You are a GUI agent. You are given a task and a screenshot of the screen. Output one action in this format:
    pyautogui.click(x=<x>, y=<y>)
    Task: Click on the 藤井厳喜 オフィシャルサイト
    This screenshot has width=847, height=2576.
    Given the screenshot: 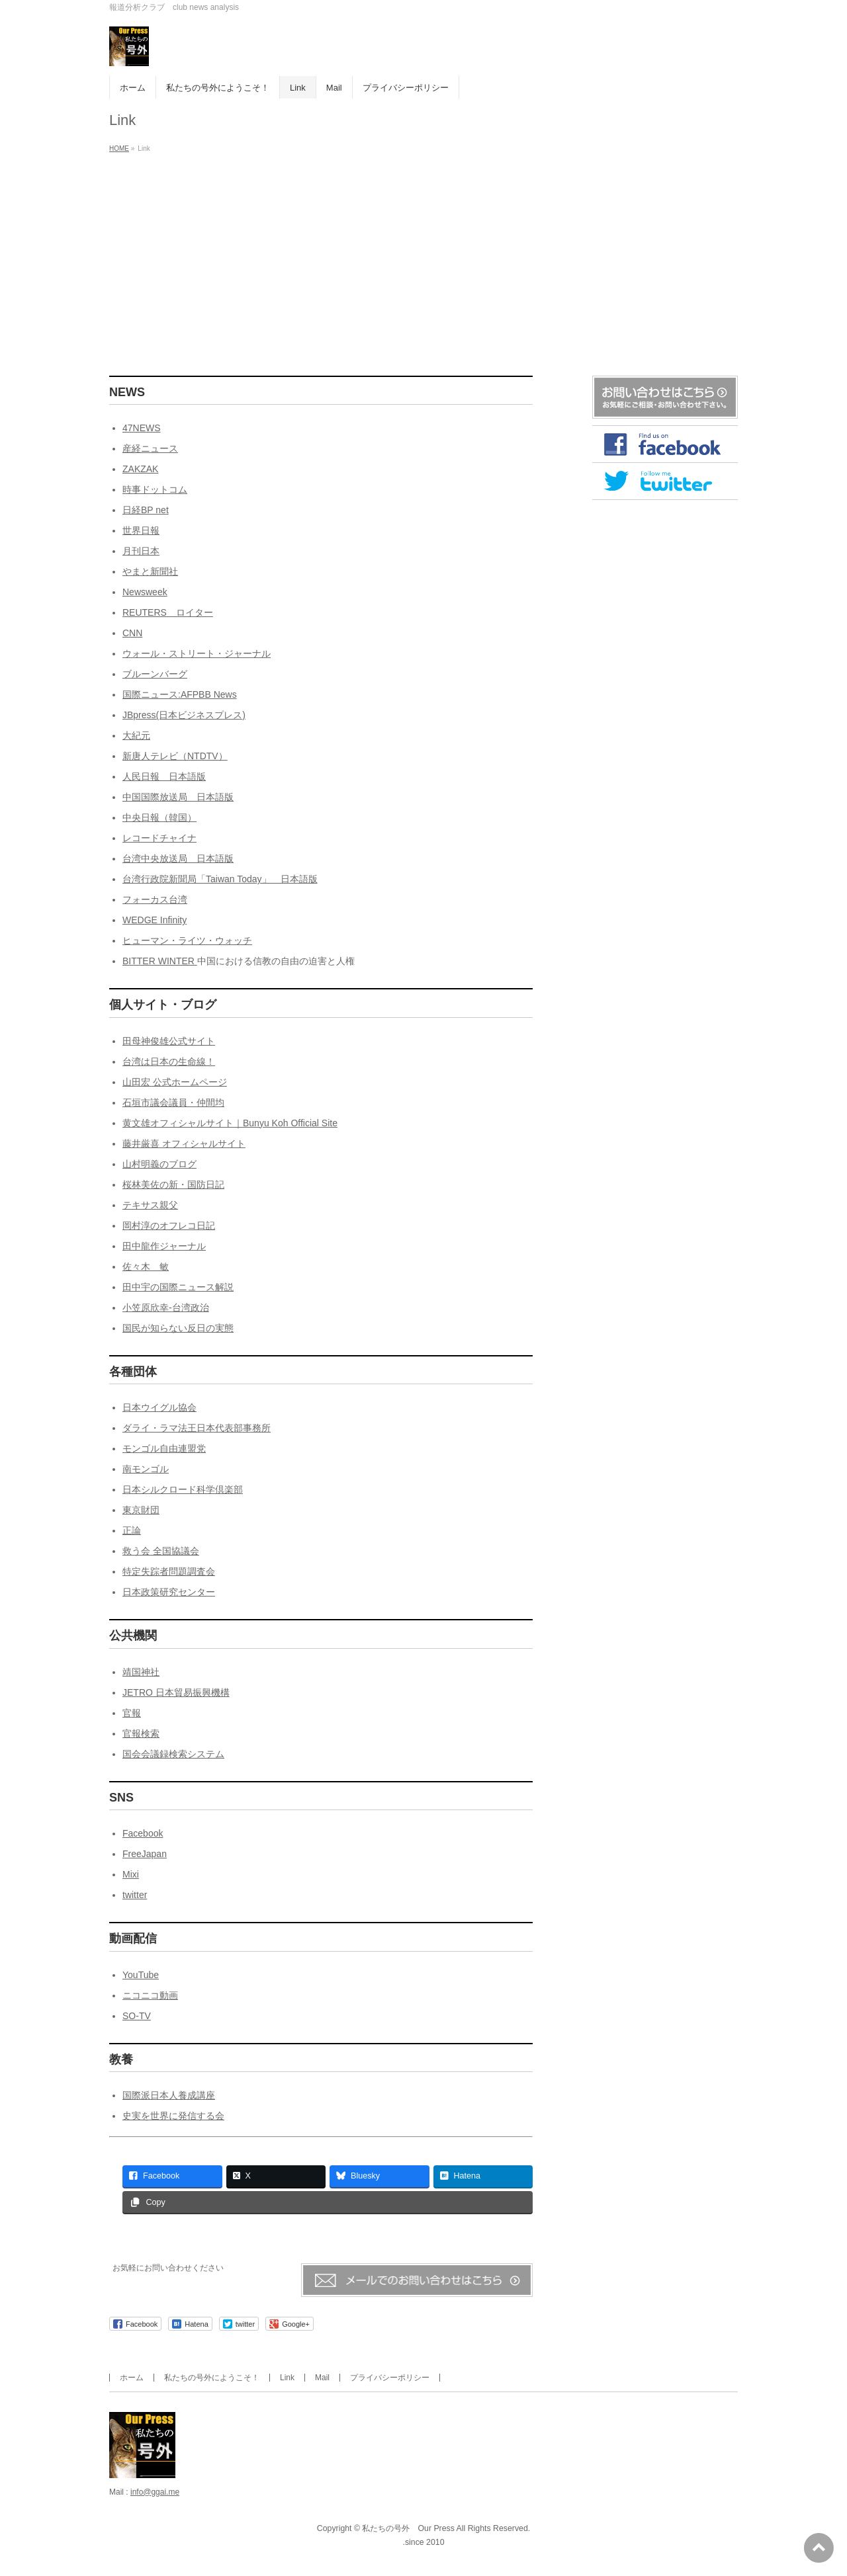 What is the action you would take?
    pyautogui.click(x=183, y=1143)
    